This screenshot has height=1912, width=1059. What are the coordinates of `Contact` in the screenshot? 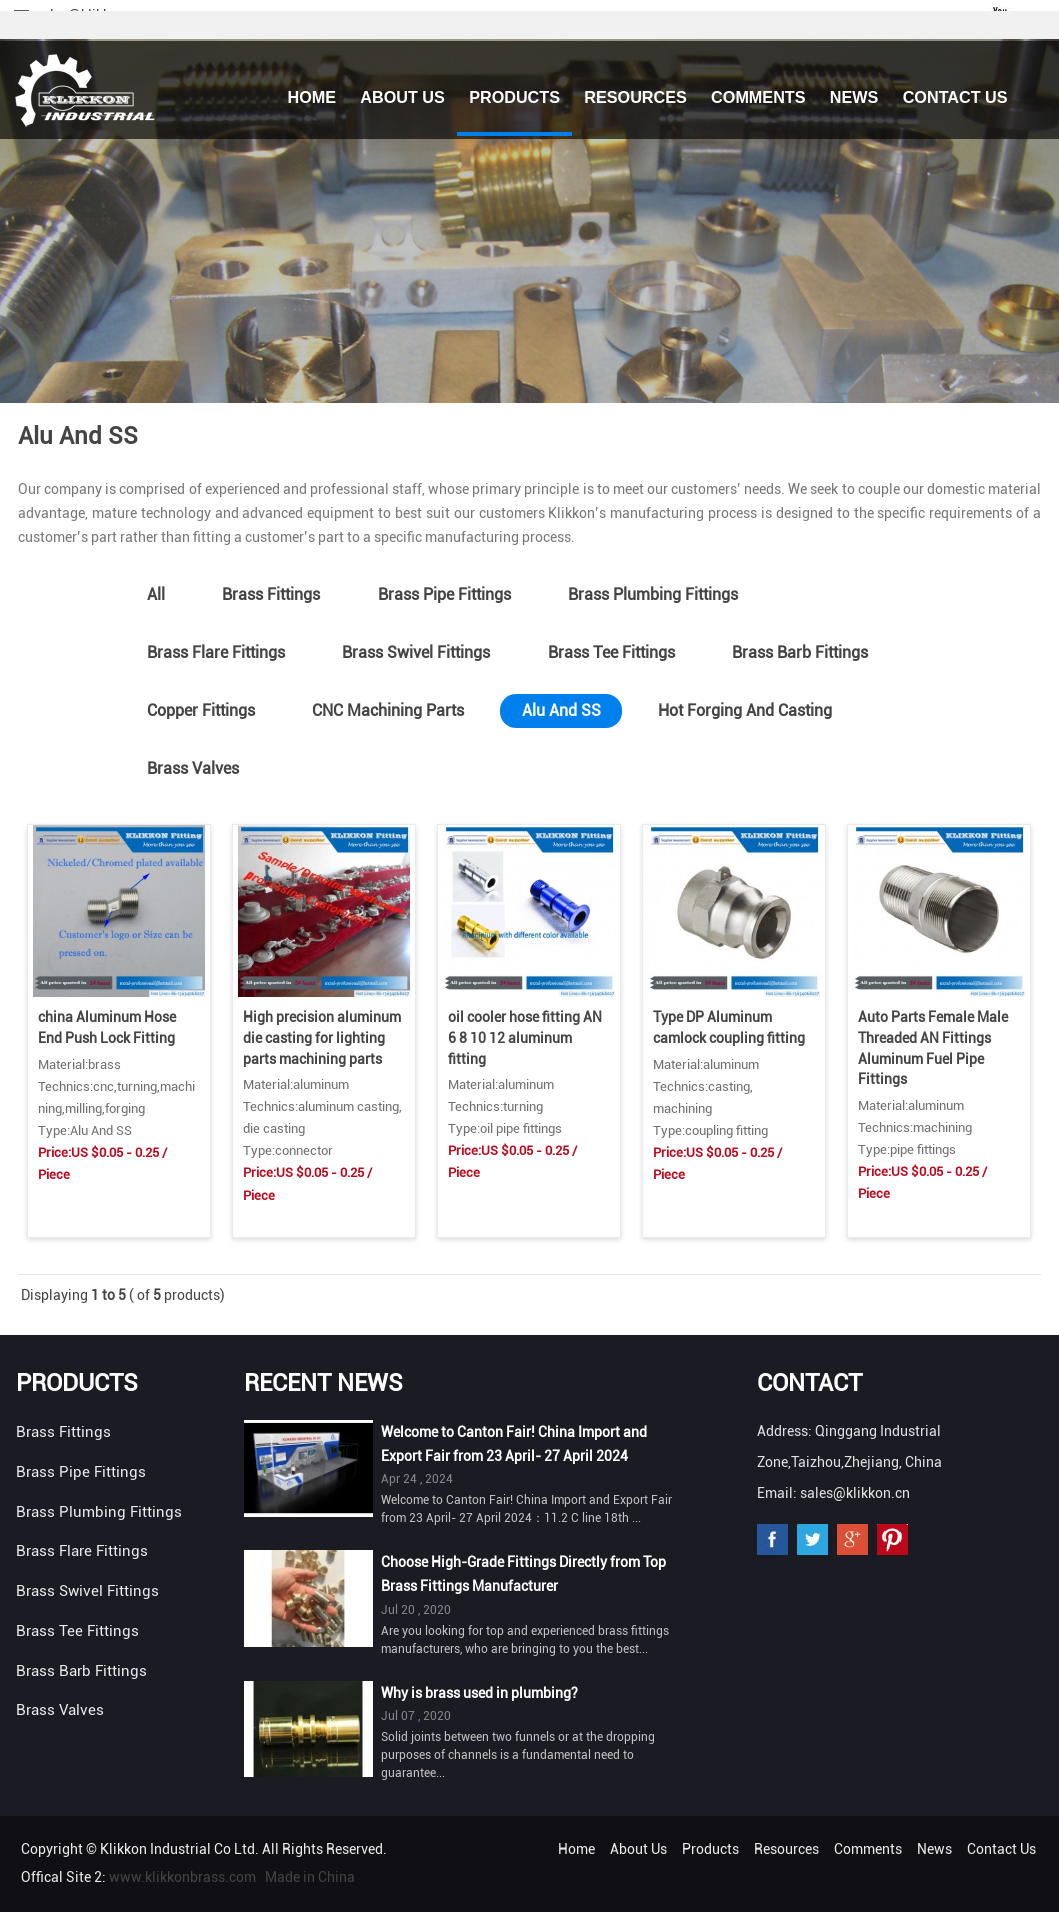 It's located at (809, 1383).